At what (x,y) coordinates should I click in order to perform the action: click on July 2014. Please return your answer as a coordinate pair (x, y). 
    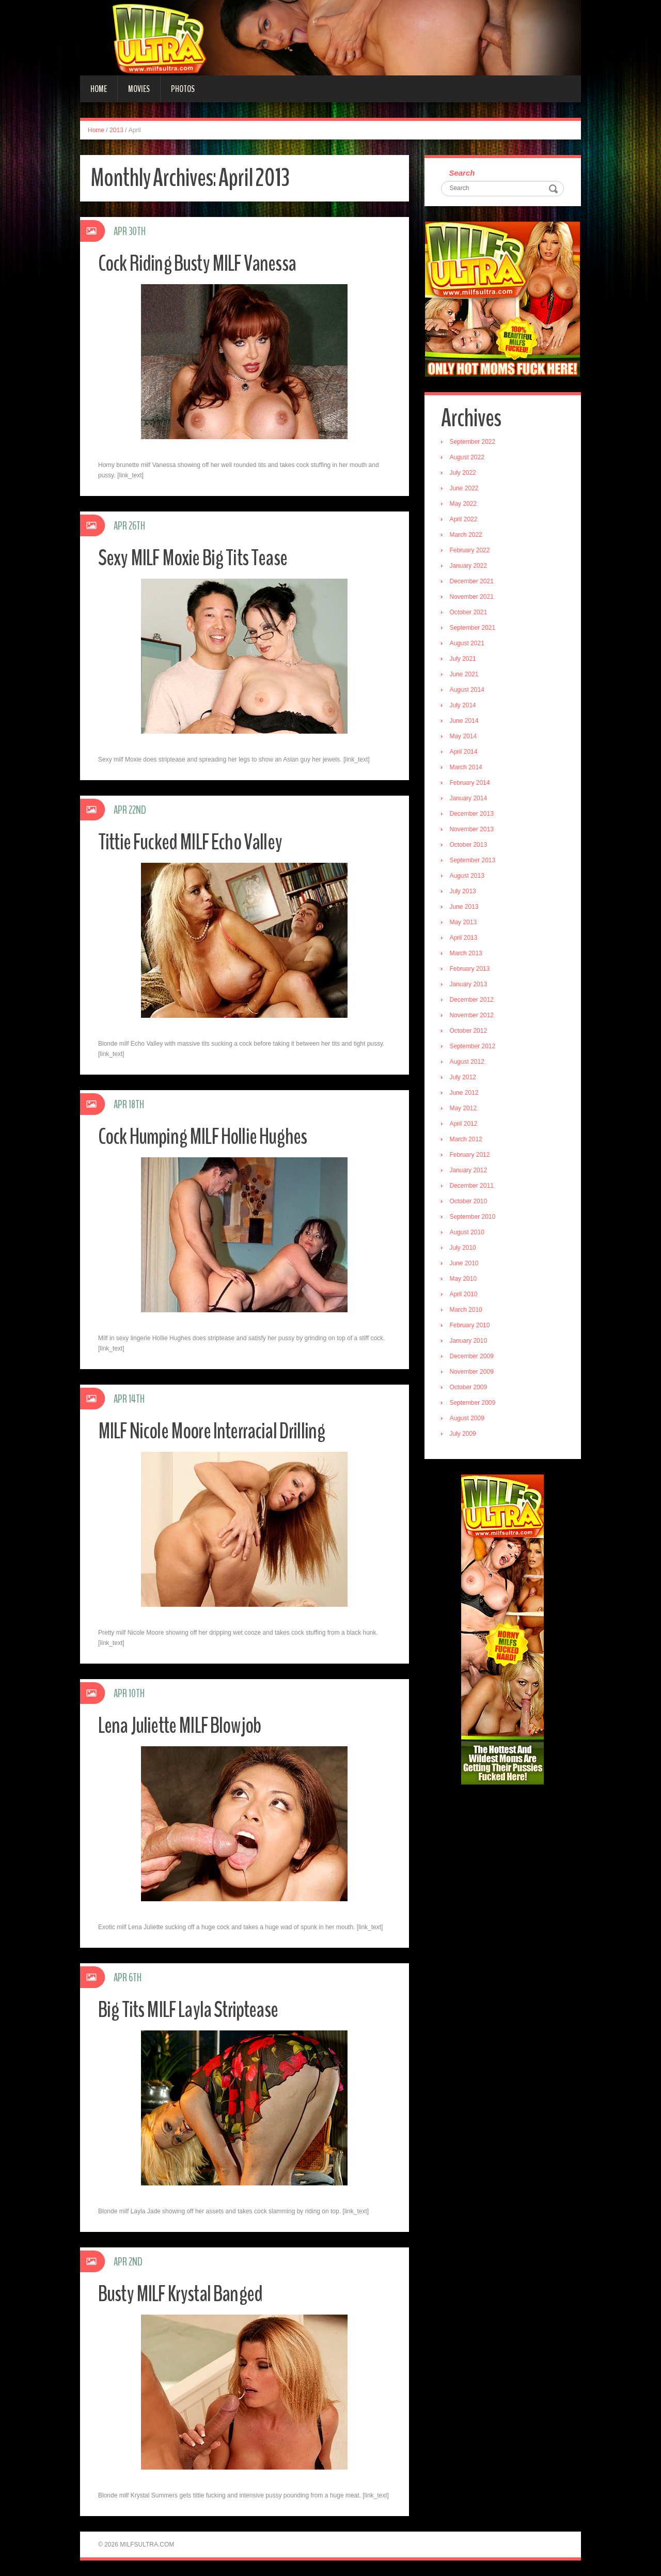
    Looking at the image, I should click on (464, 706).